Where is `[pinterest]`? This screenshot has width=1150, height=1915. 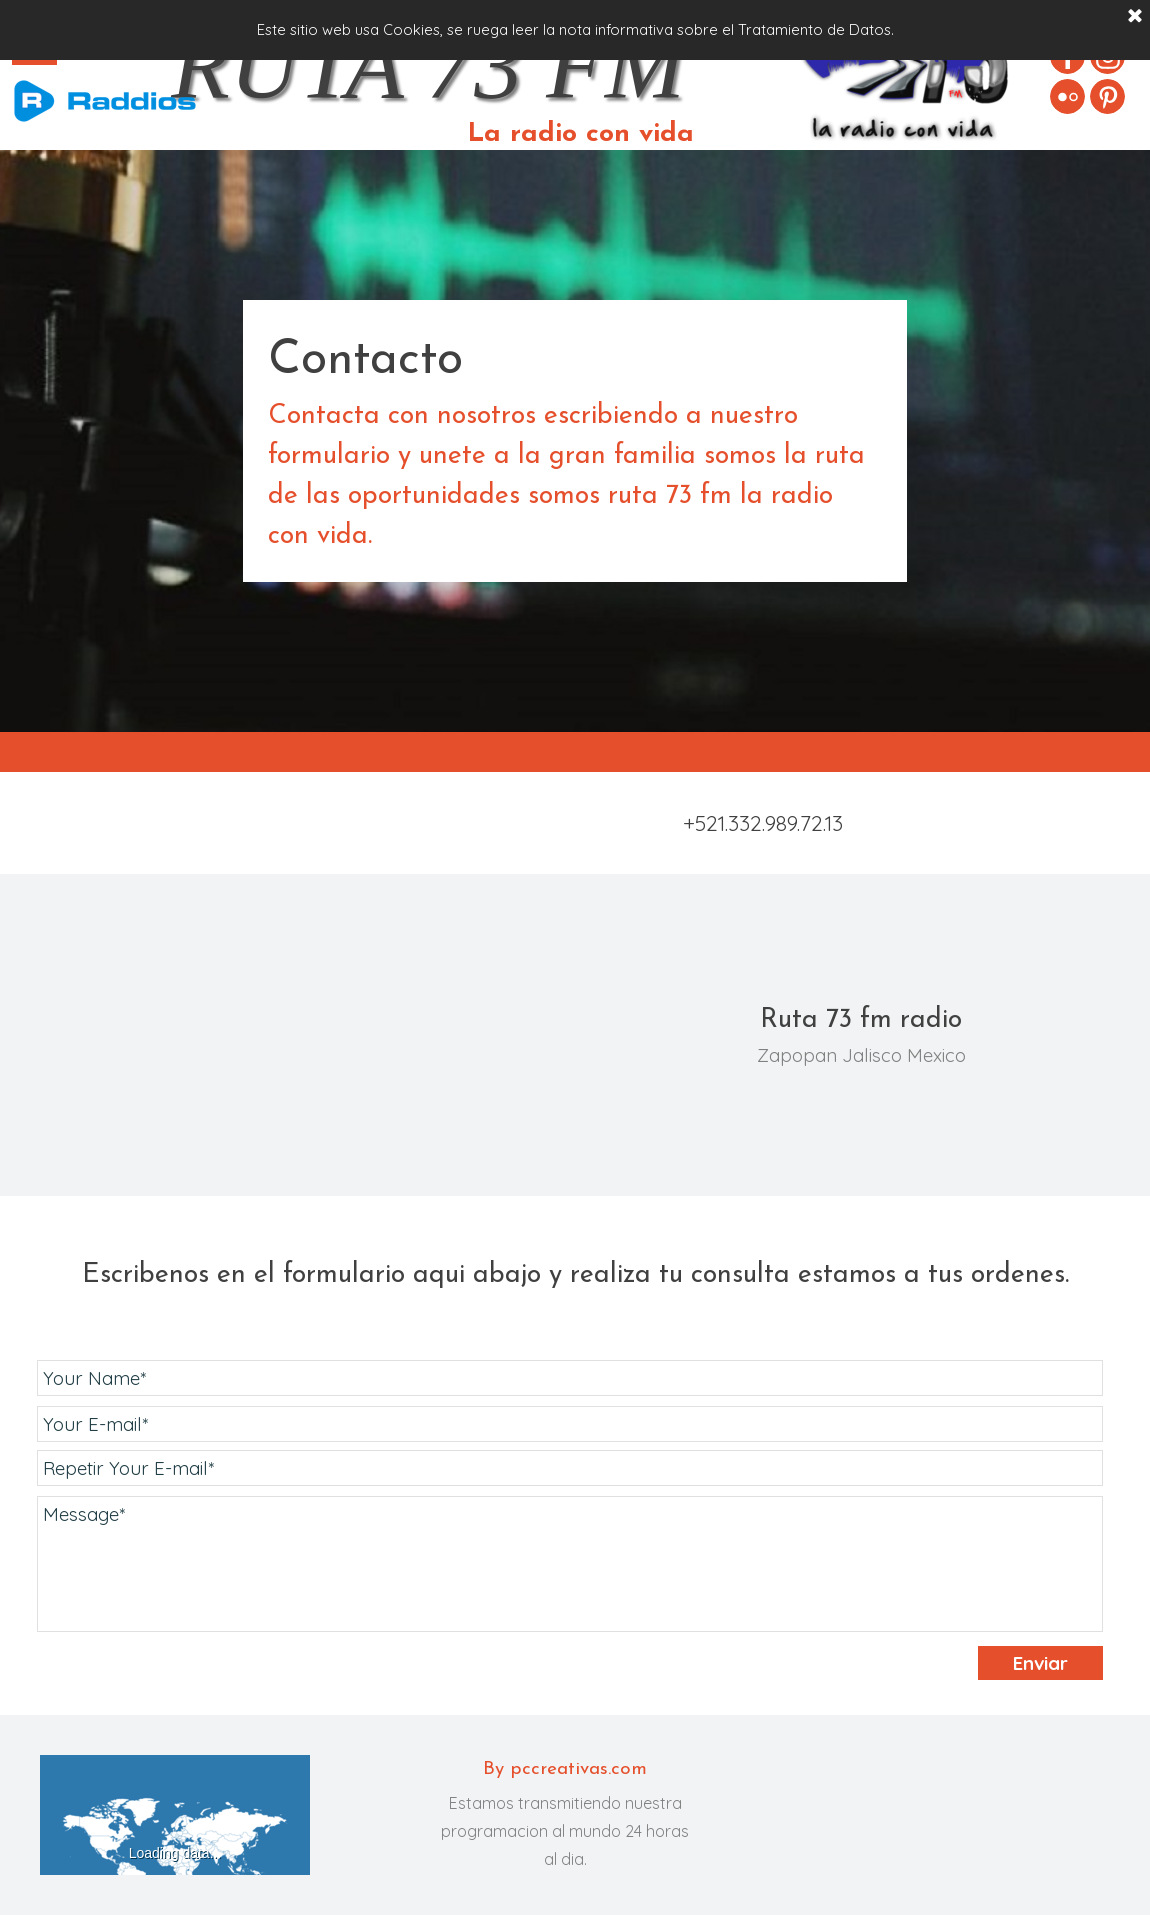 [pinterest] is located at coordinates (1107, 96).